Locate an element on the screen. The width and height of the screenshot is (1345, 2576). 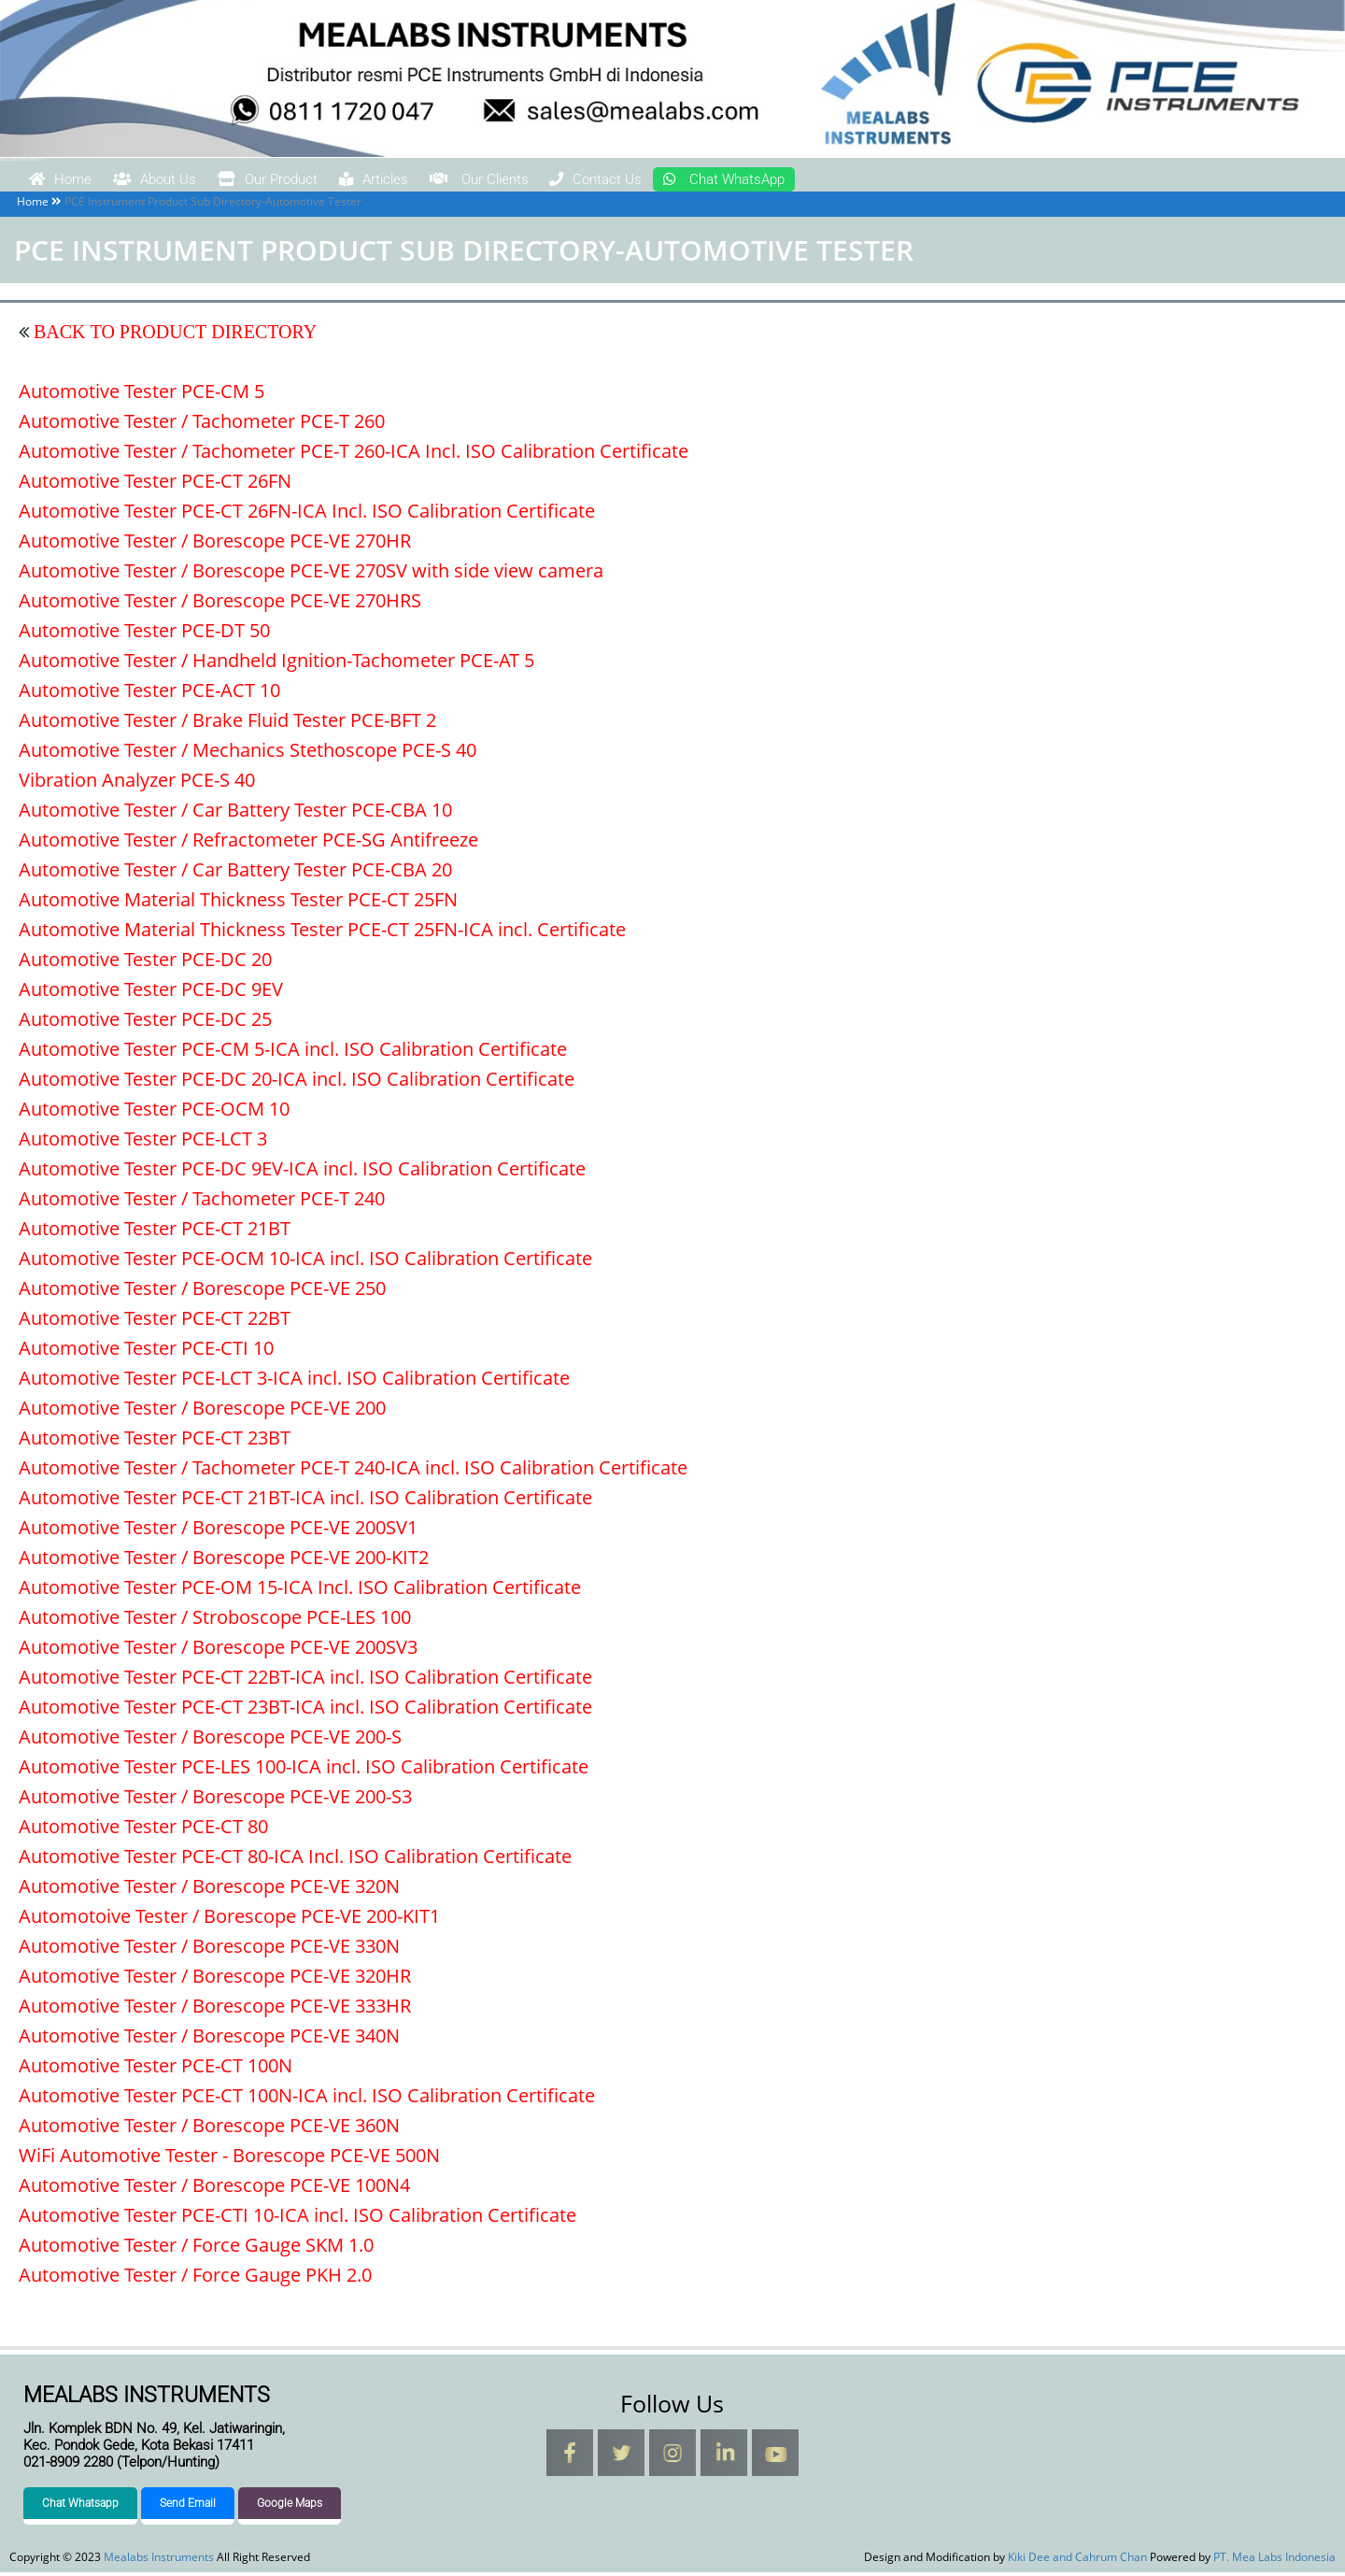
WiFi Automotive Tester - Borescope PCE-VE 500N is located at coordinates (229, 2158).